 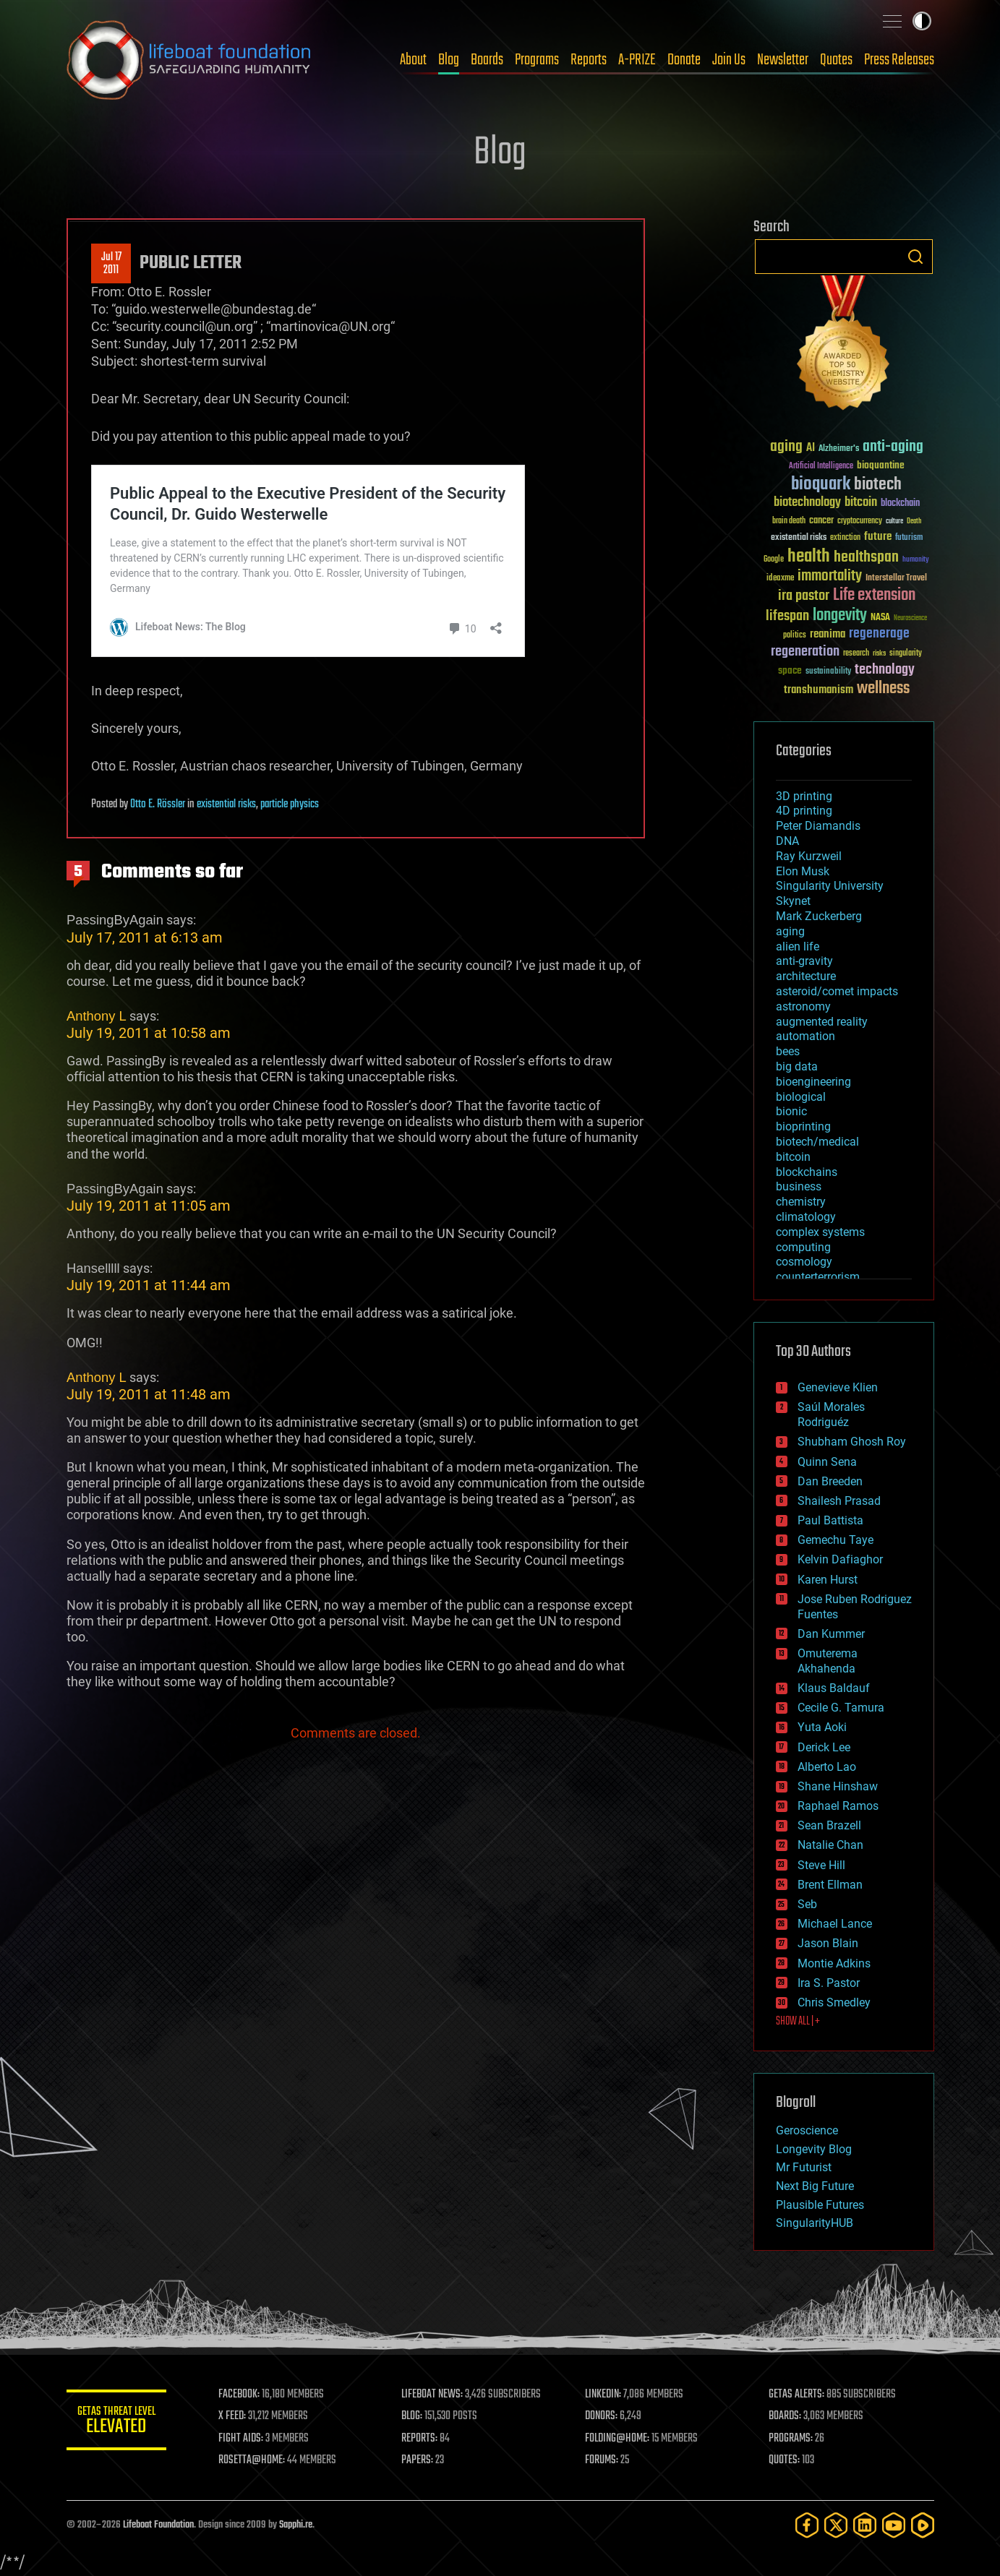 I want to click on healthspan [healthspan (124 items)], so click(x=866, y=558).